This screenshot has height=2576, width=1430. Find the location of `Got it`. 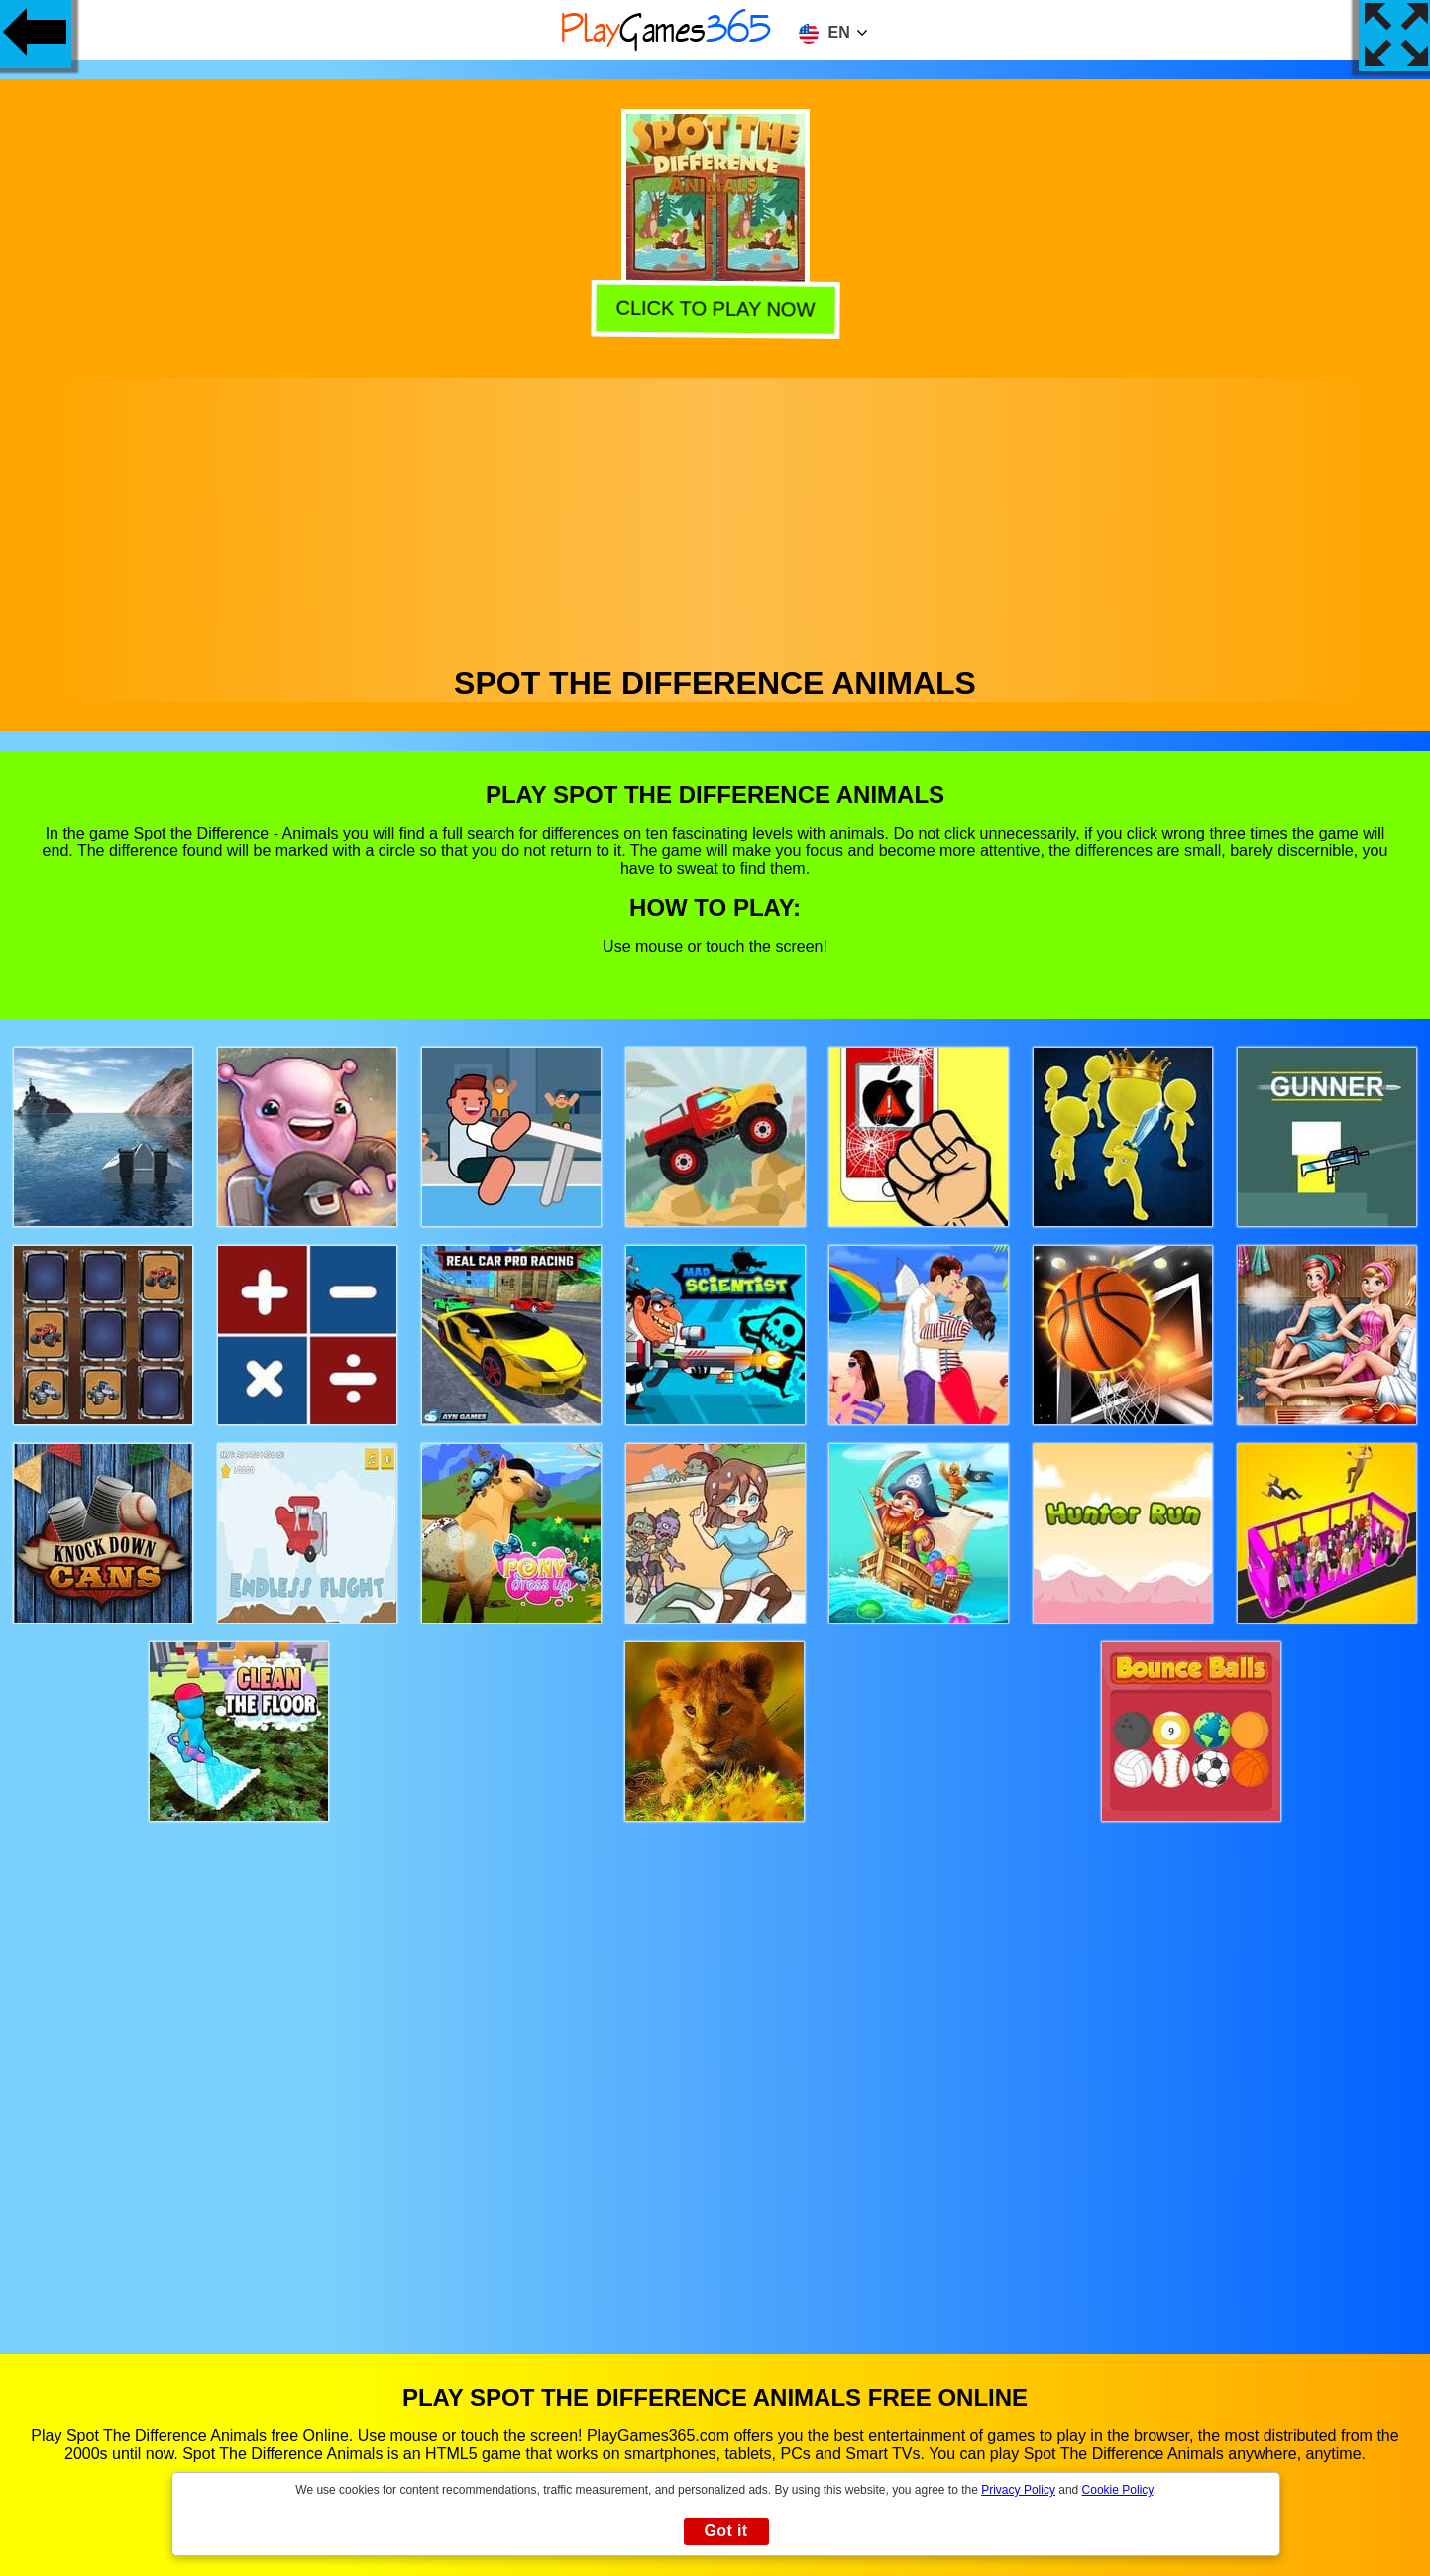

Got it is located at coordinates (725, 2530).